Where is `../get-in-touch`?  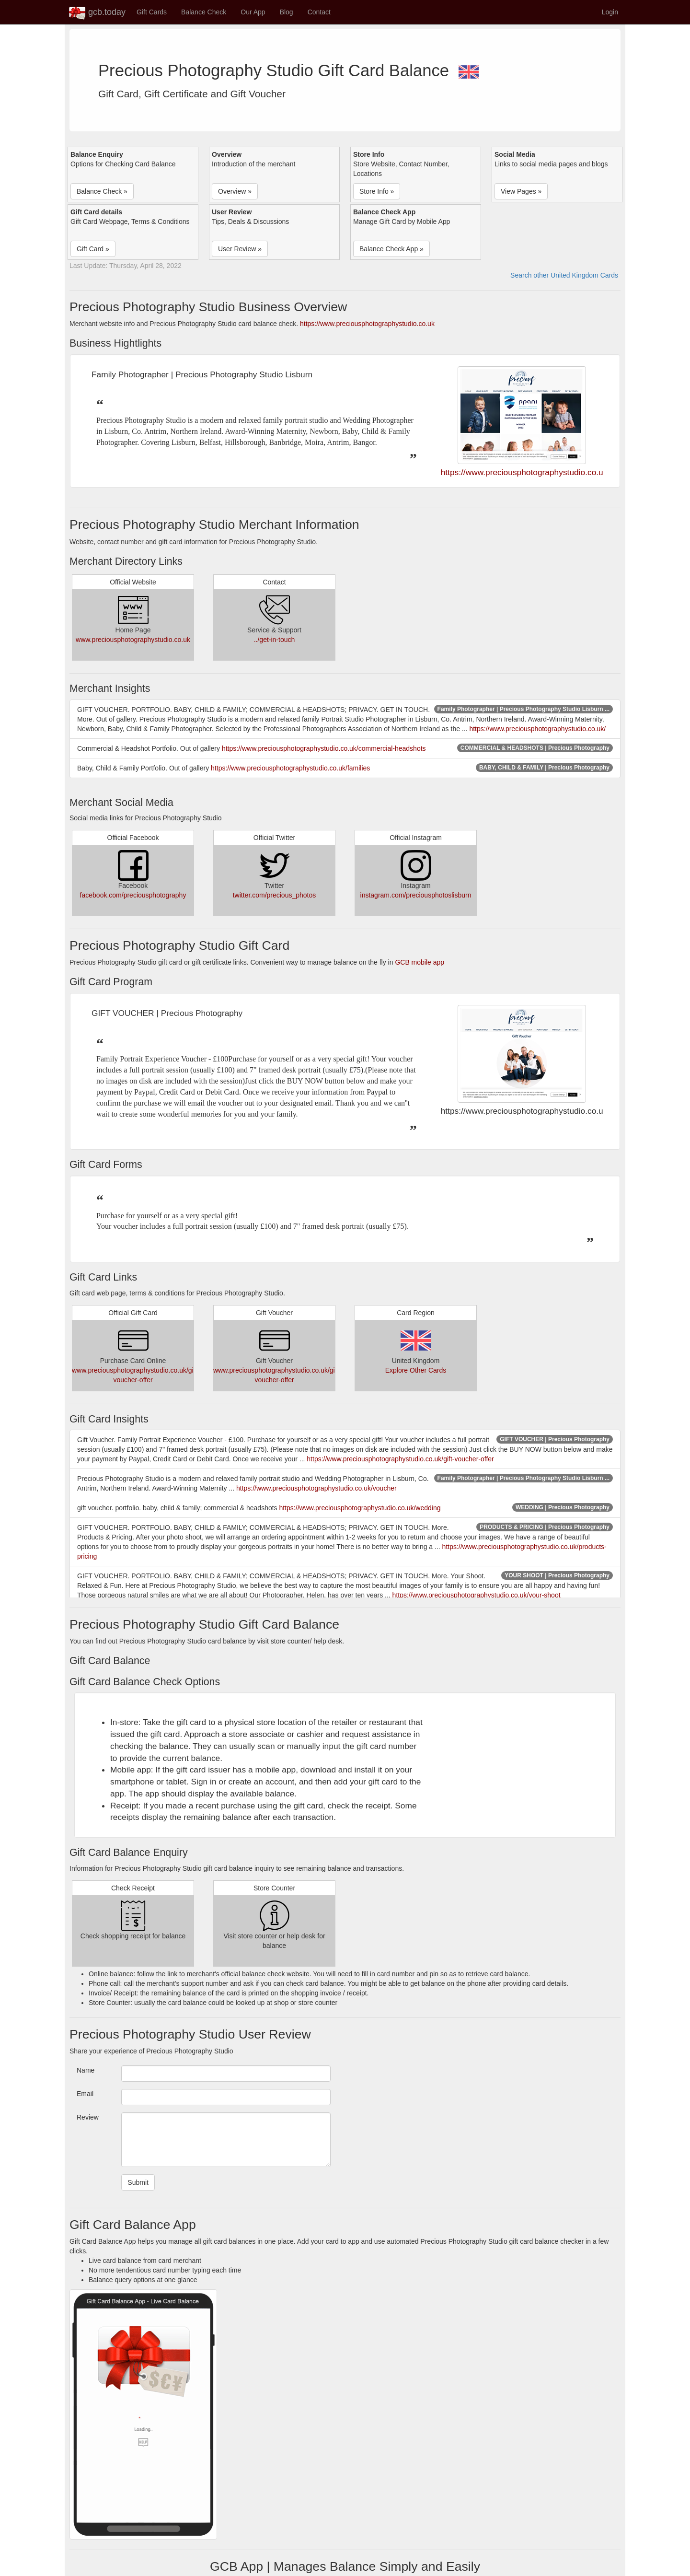
../get-in-touch is located at coordinates (274, 639).